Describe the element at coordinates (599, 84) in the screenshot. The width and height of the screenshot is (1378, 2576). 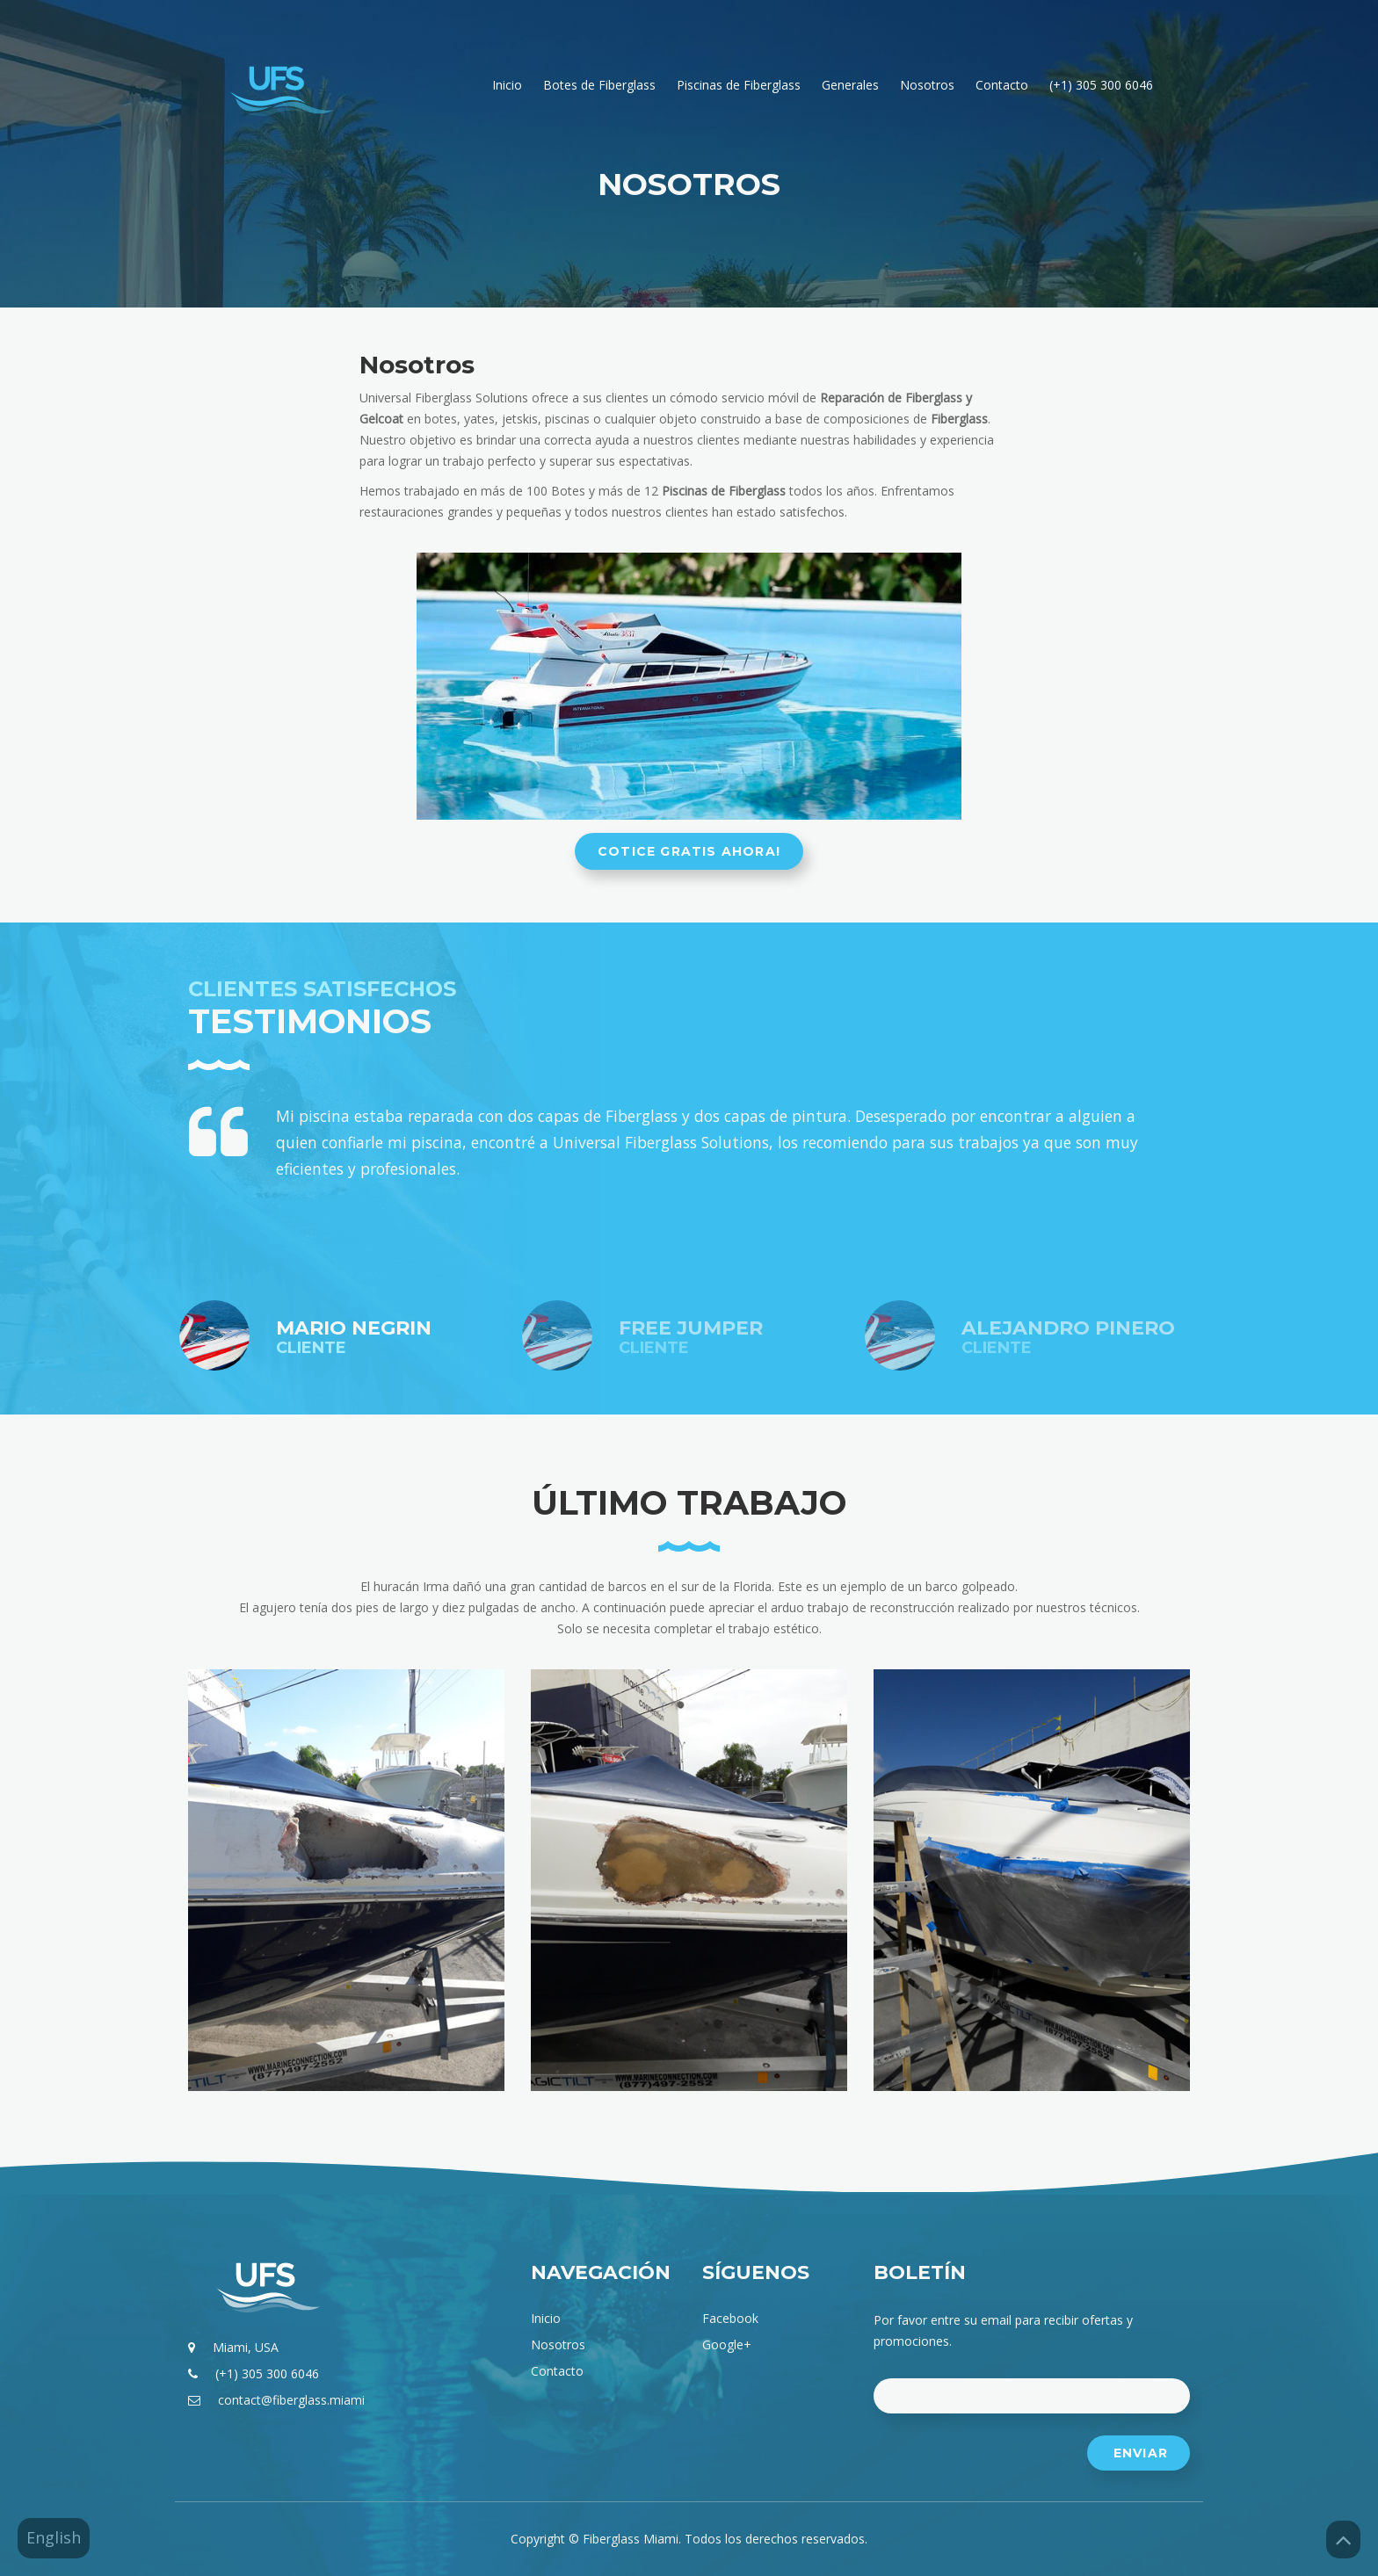
I see `Botes de Fiberglass` at that location.